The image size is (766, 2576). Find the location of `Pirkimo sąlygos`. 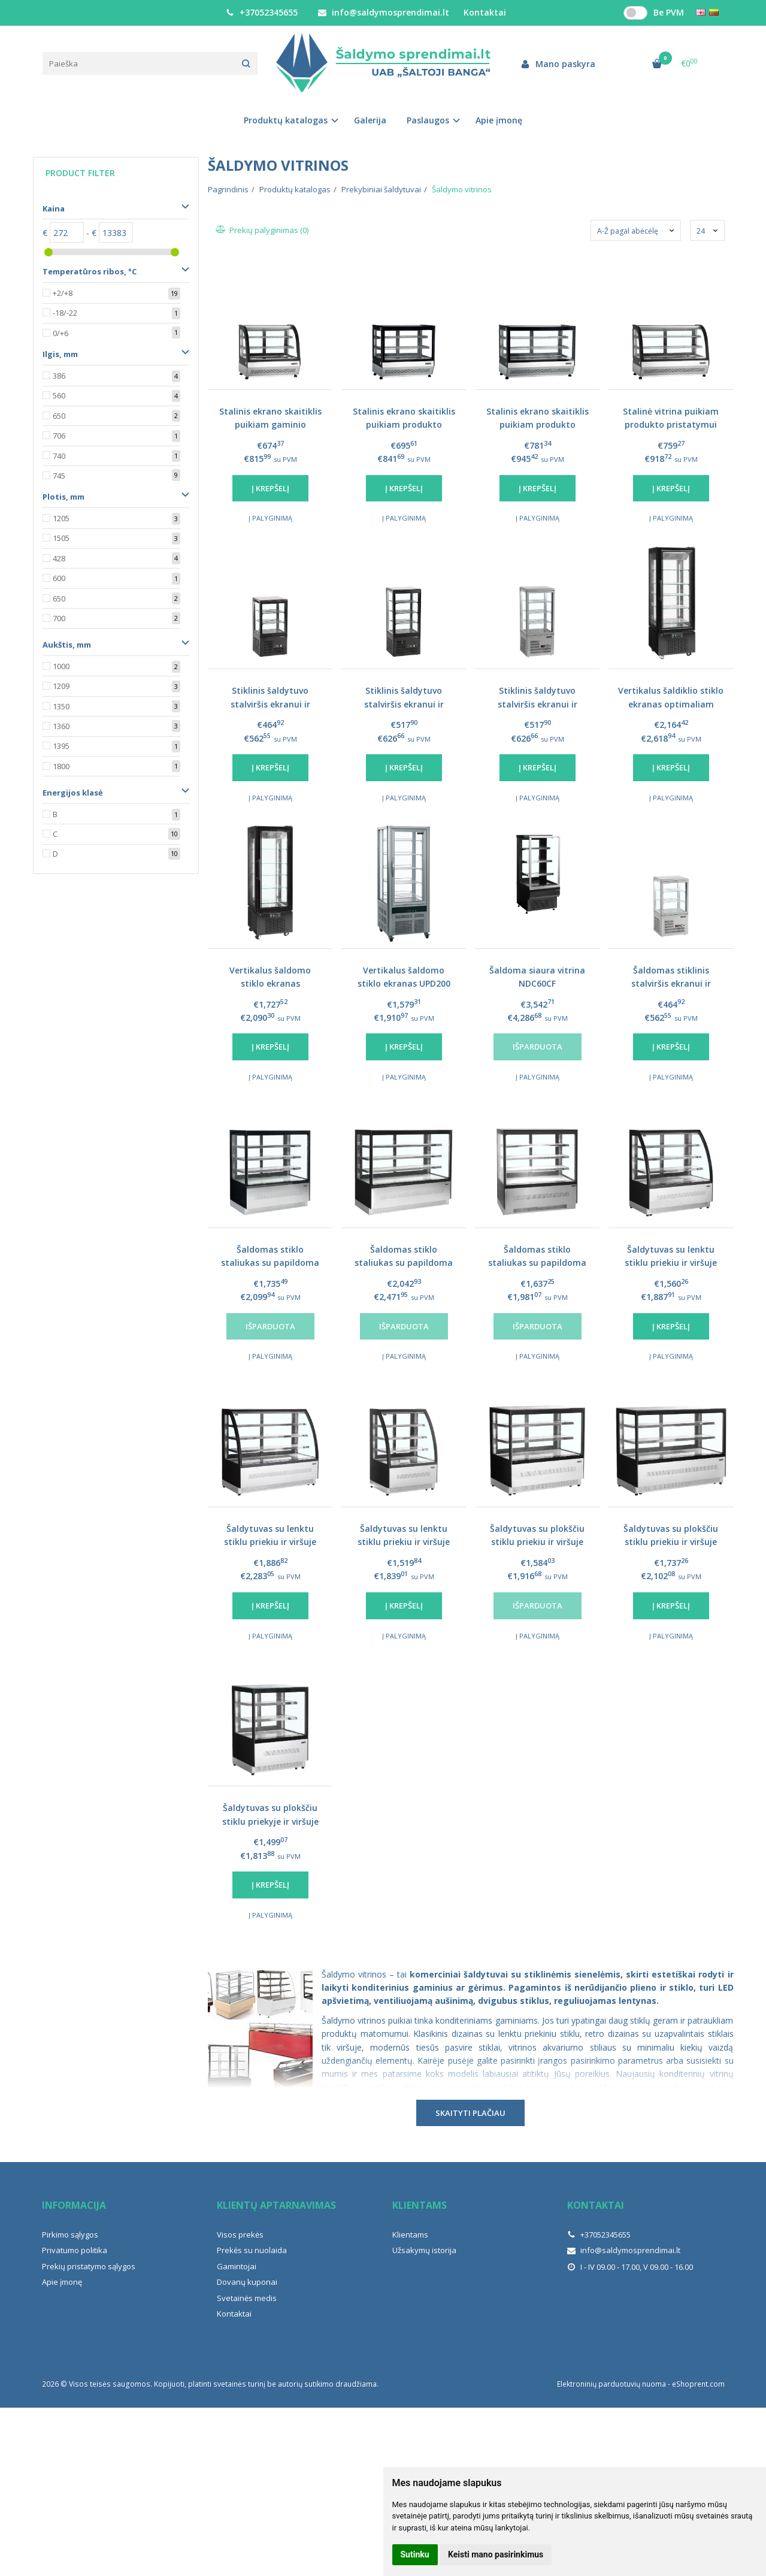

Pirkimo sąlygos is located at coordinates (70, 2234).